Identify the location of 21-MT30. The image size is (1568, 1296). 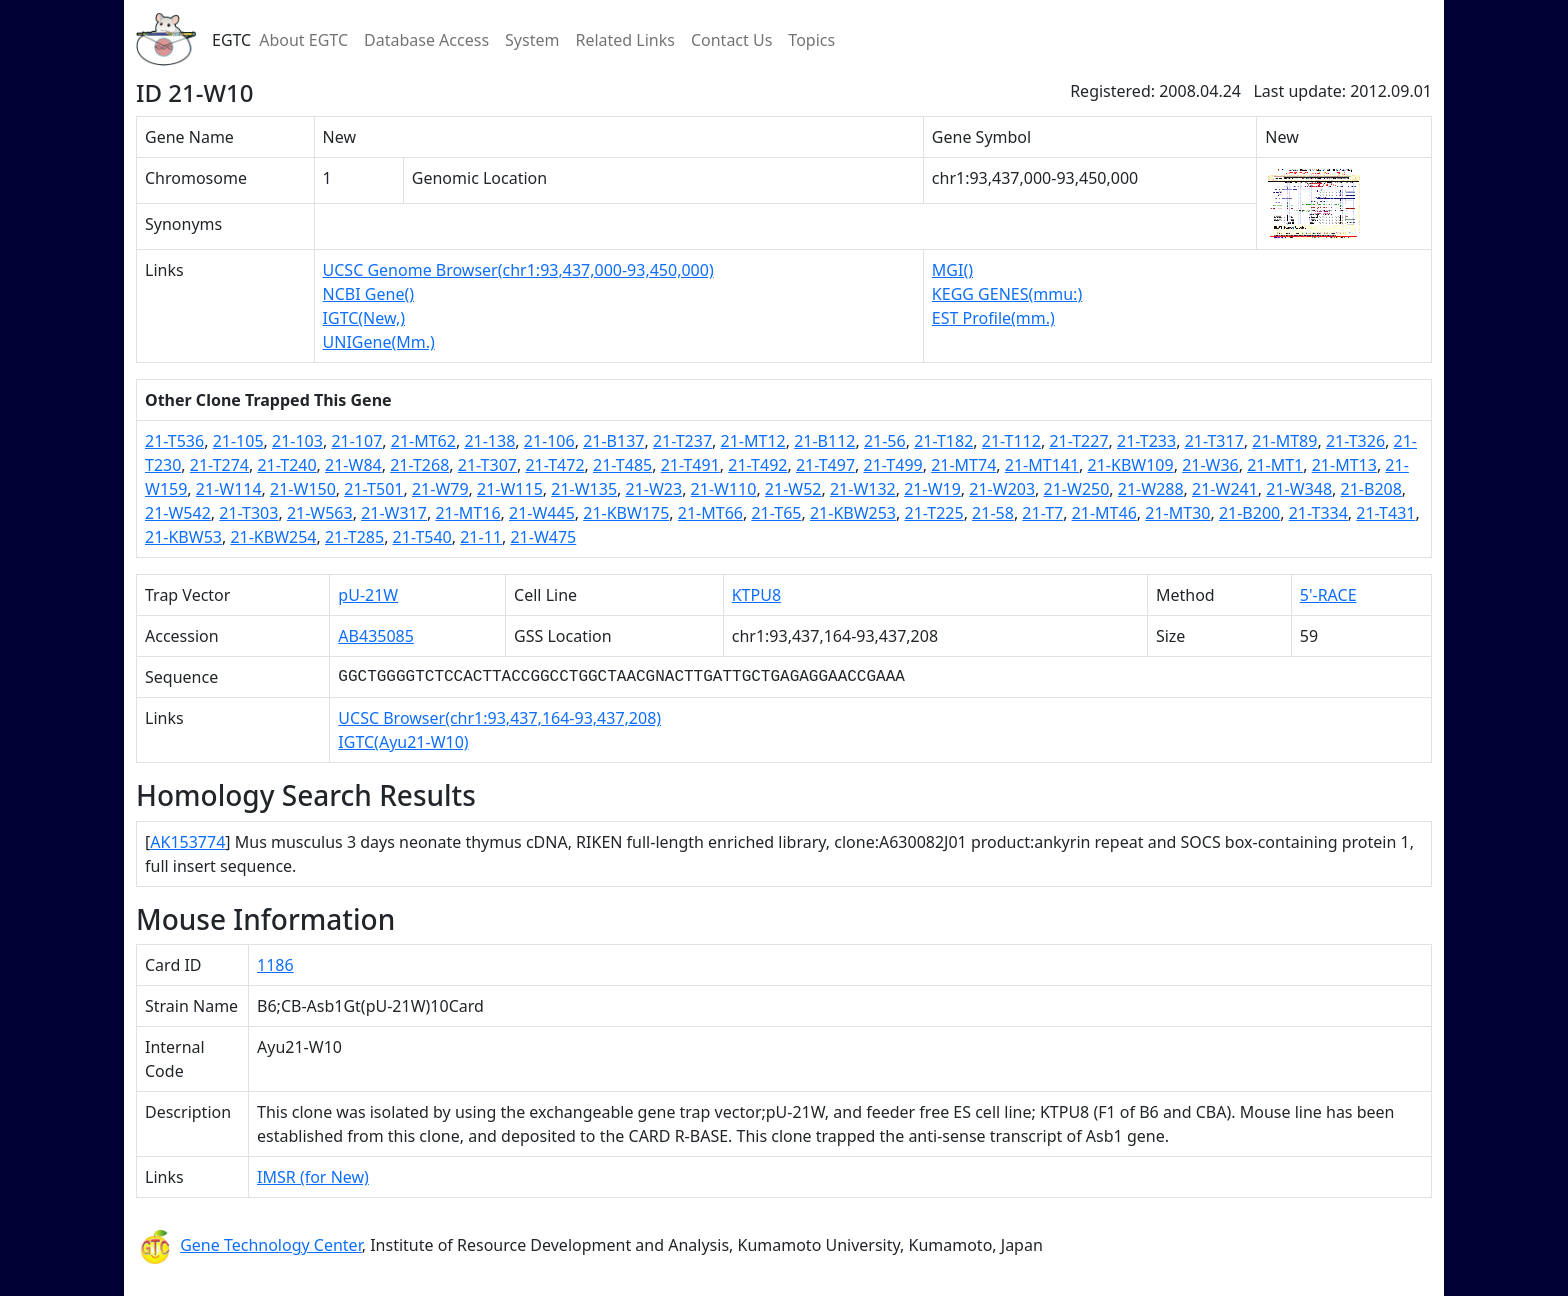
(1177, 513).